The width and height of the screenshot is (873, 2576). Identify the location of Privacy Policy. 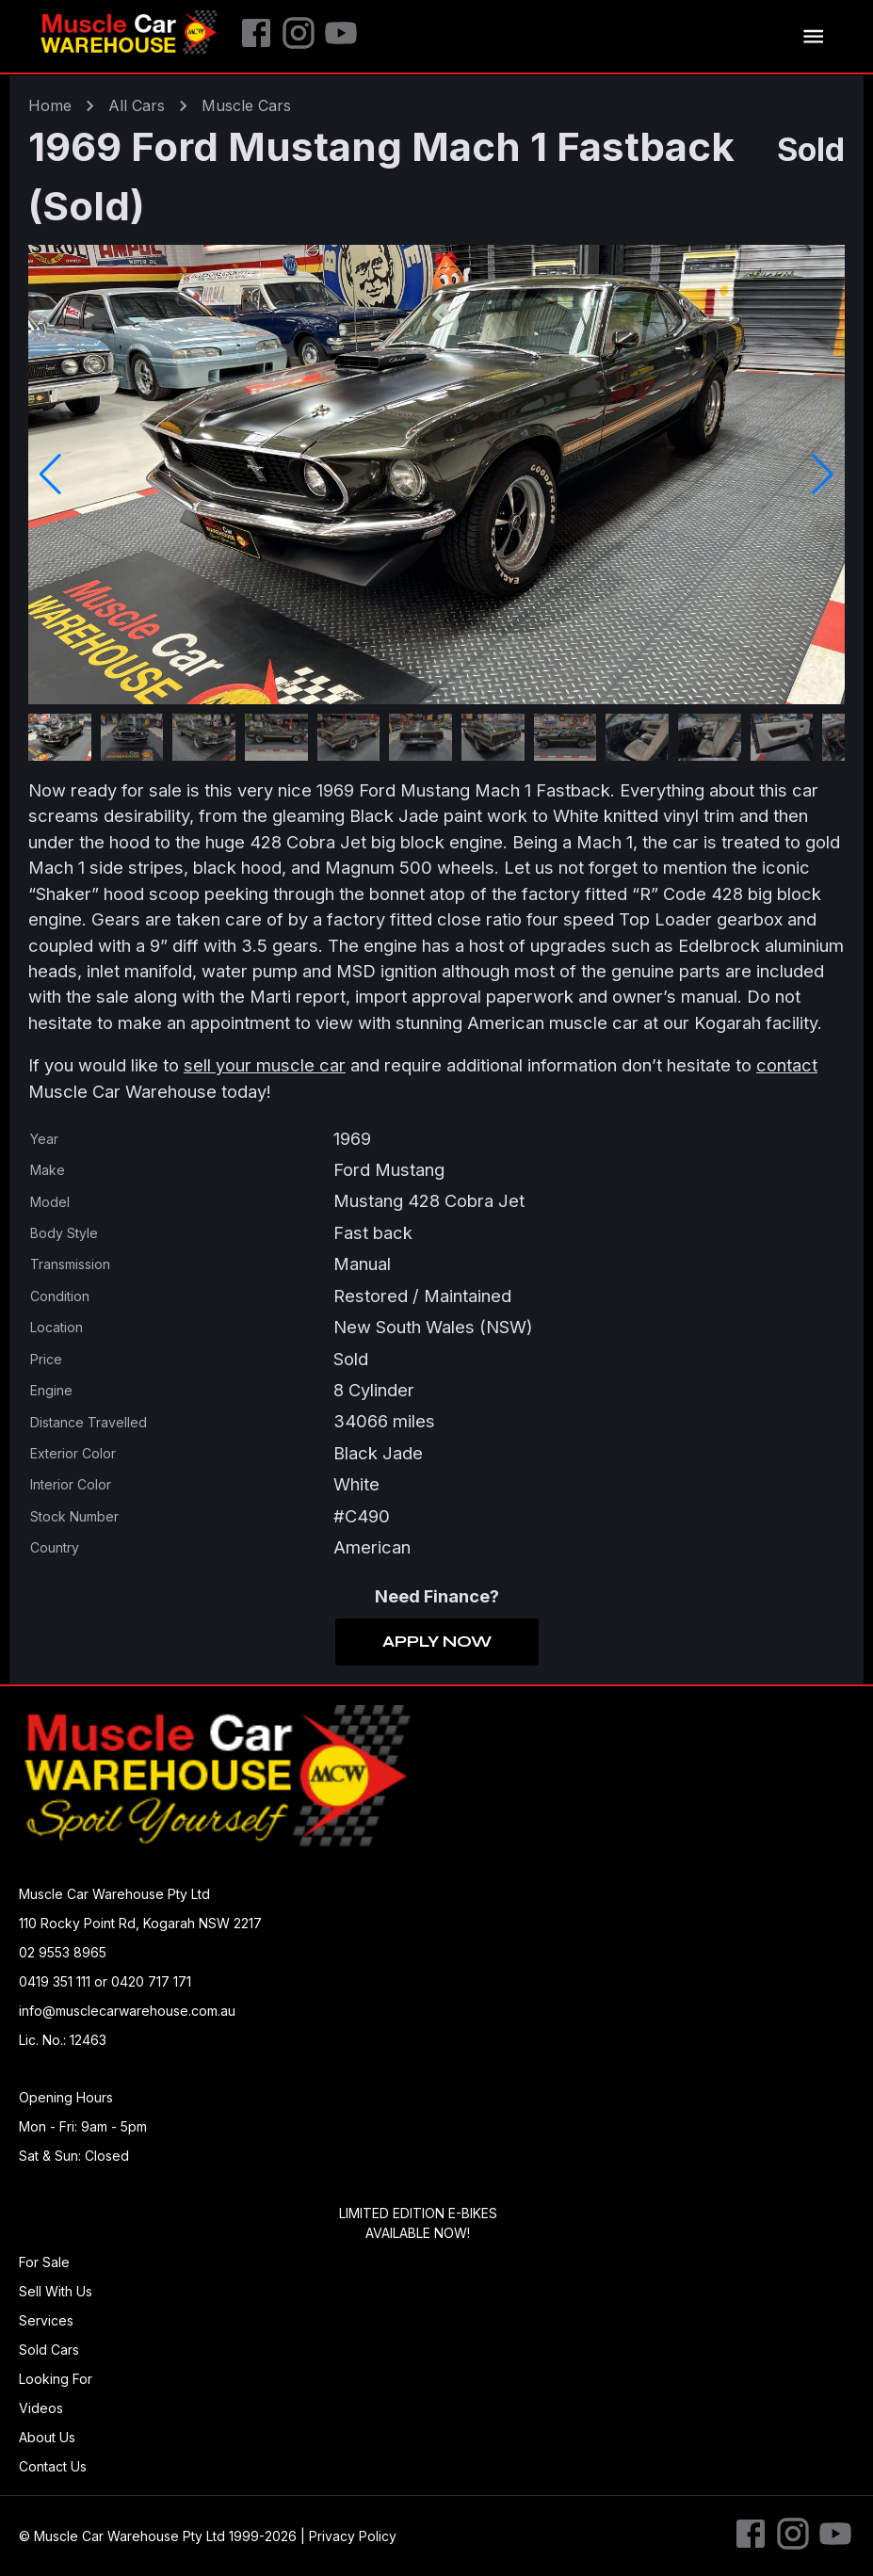
(352, 2536).